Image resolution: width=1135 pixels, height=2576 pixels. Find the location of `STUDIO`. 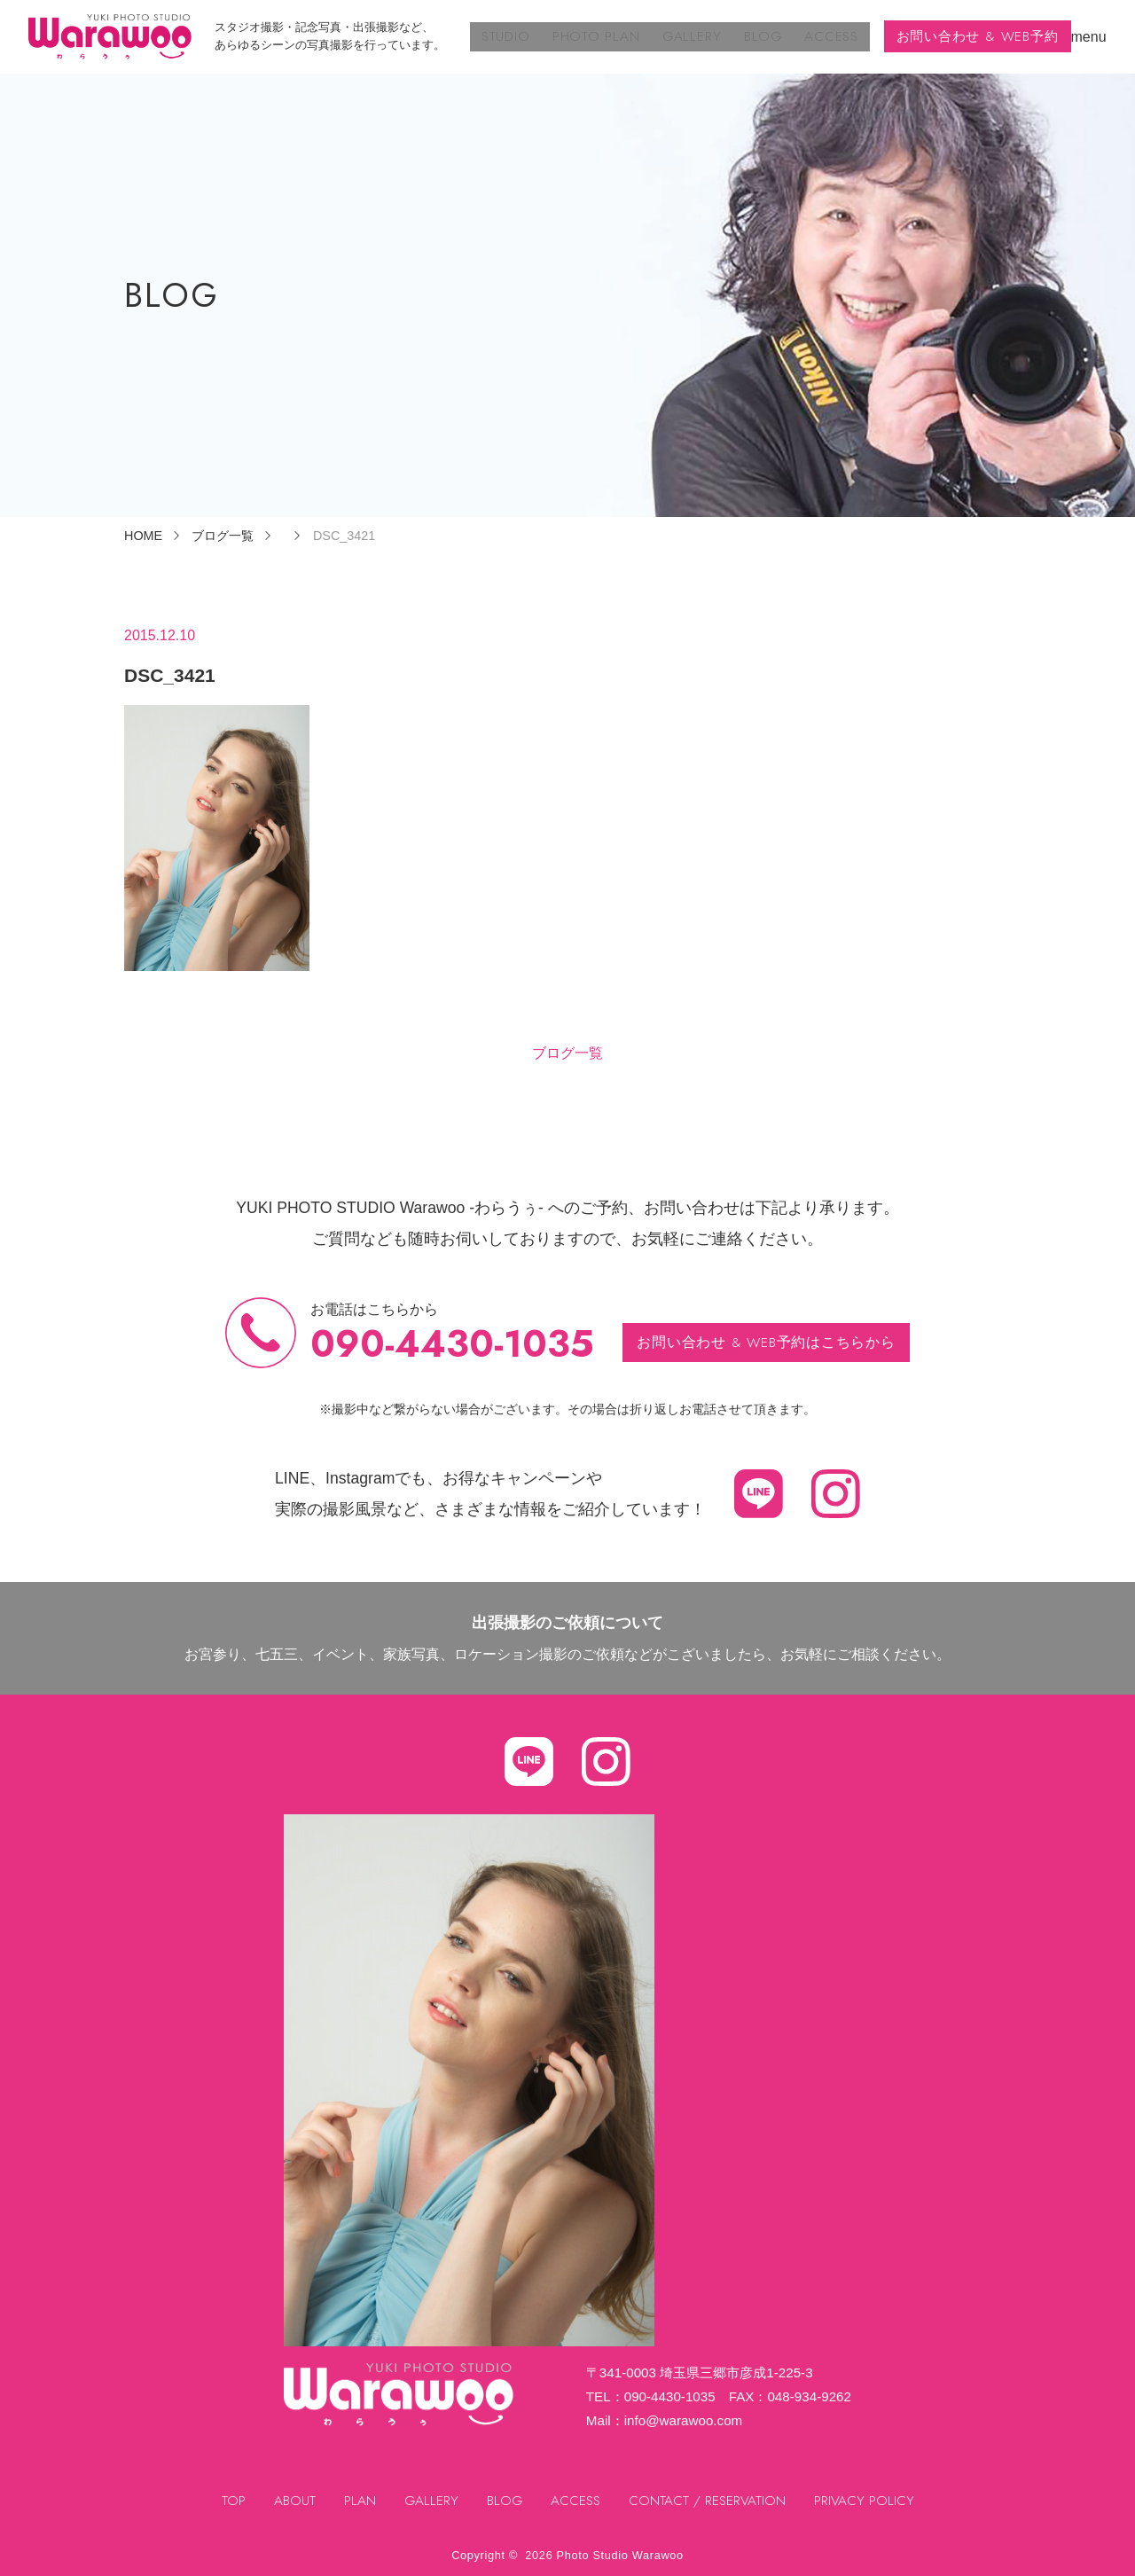

STUDIO is located at coordinates (518, 36).